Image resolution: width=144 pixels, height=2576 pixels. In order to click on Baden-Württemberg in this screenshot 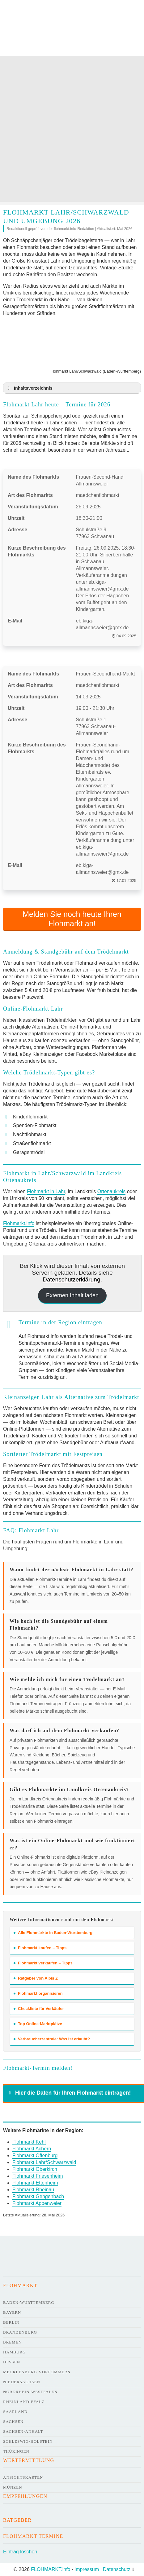, I will do `click(28, 2302)`.